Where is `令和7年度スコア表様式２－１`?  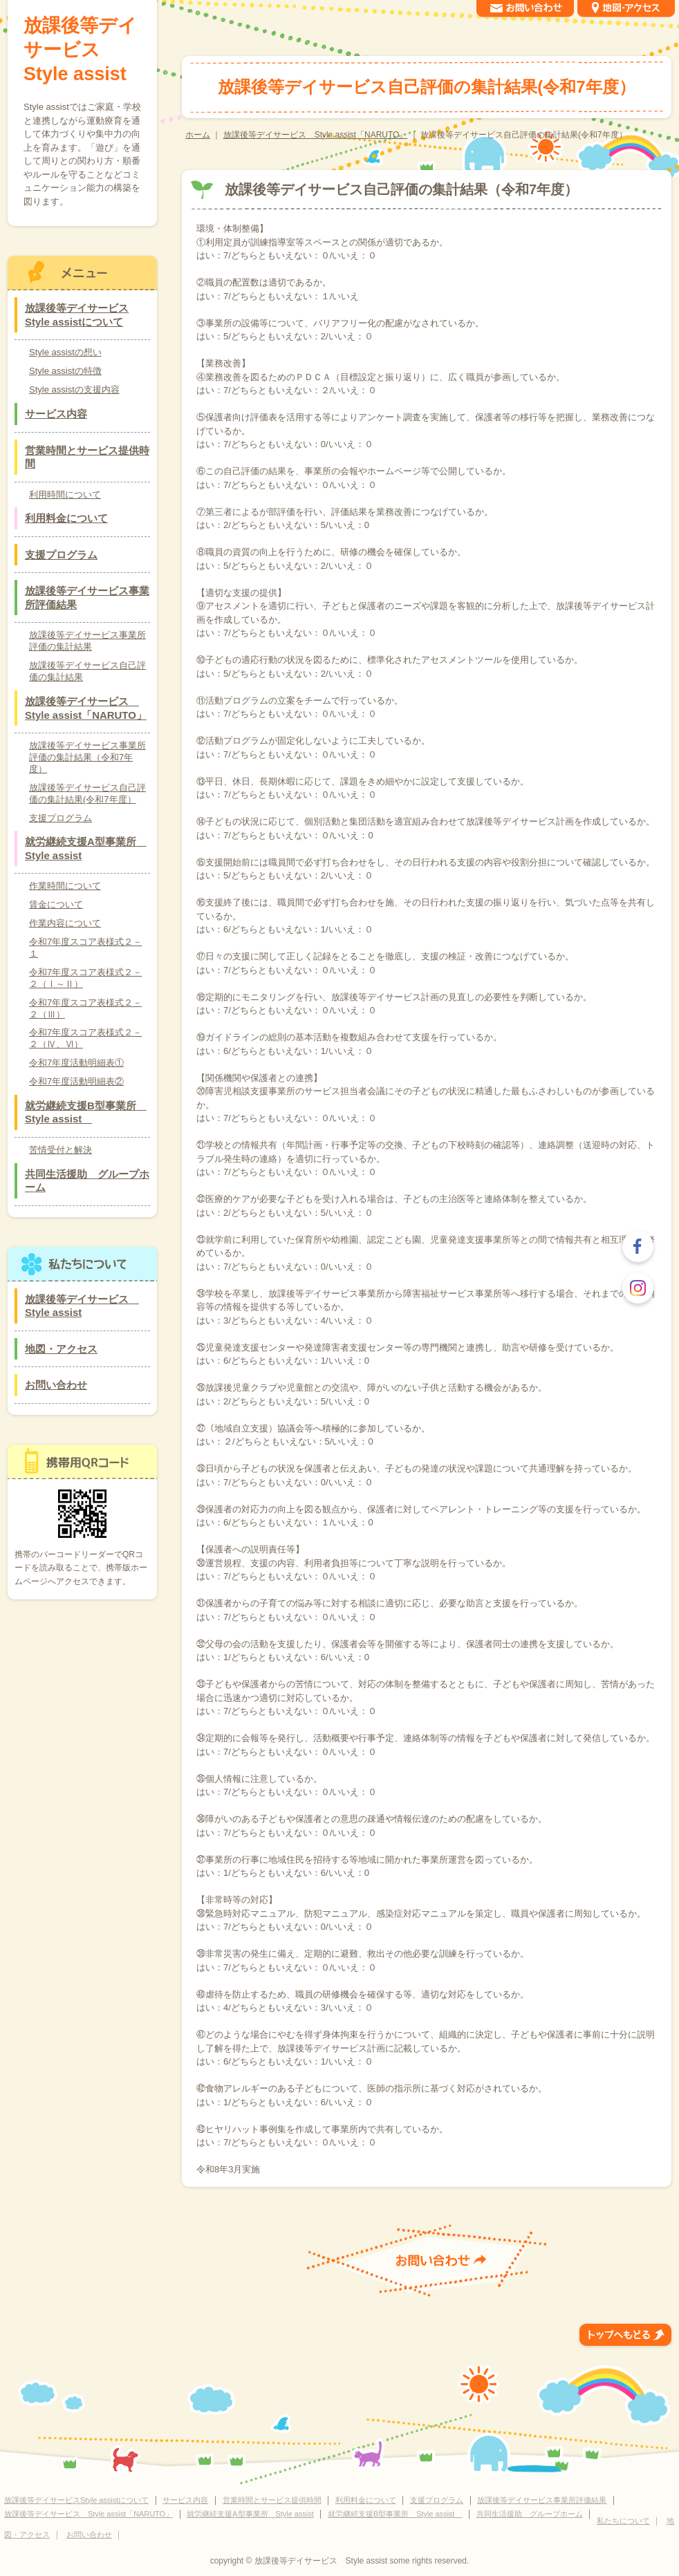
令和7年度スコア表様式２－１ is located at coordinates (85, 948).